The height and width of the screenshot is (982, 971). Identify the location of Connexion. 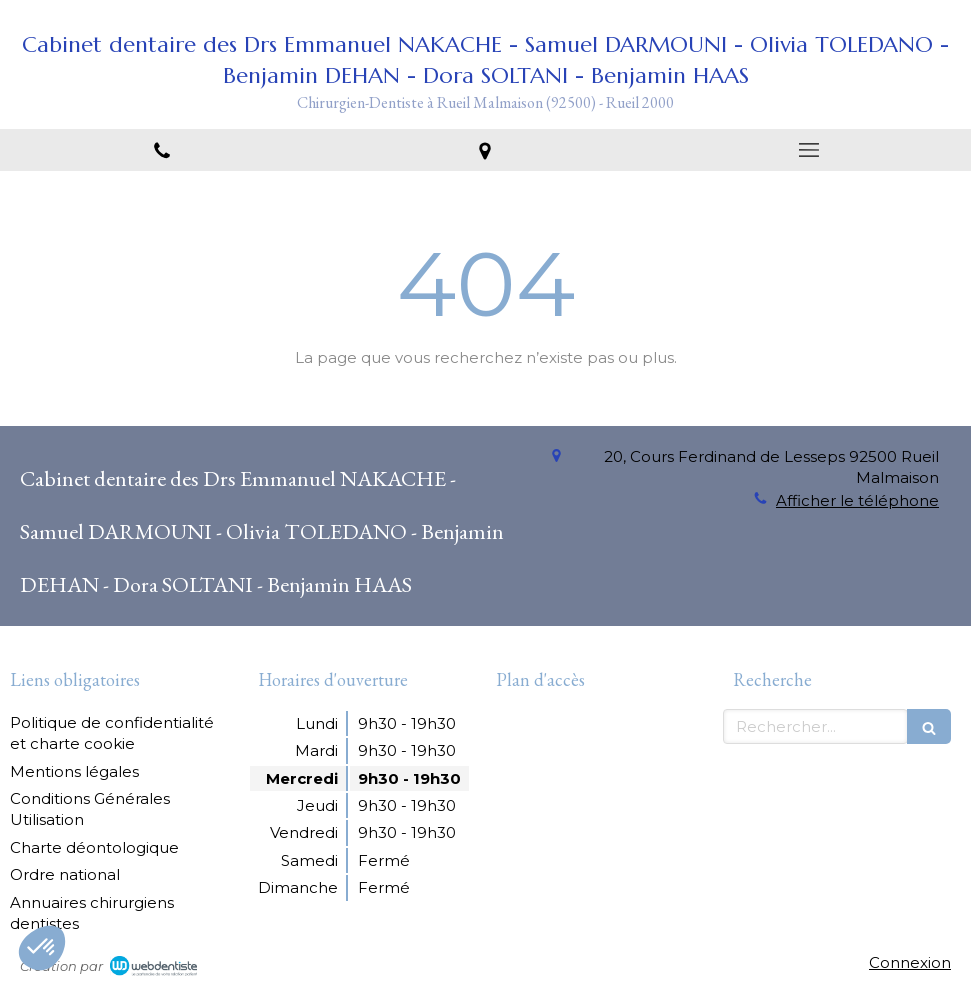
(910, 962).